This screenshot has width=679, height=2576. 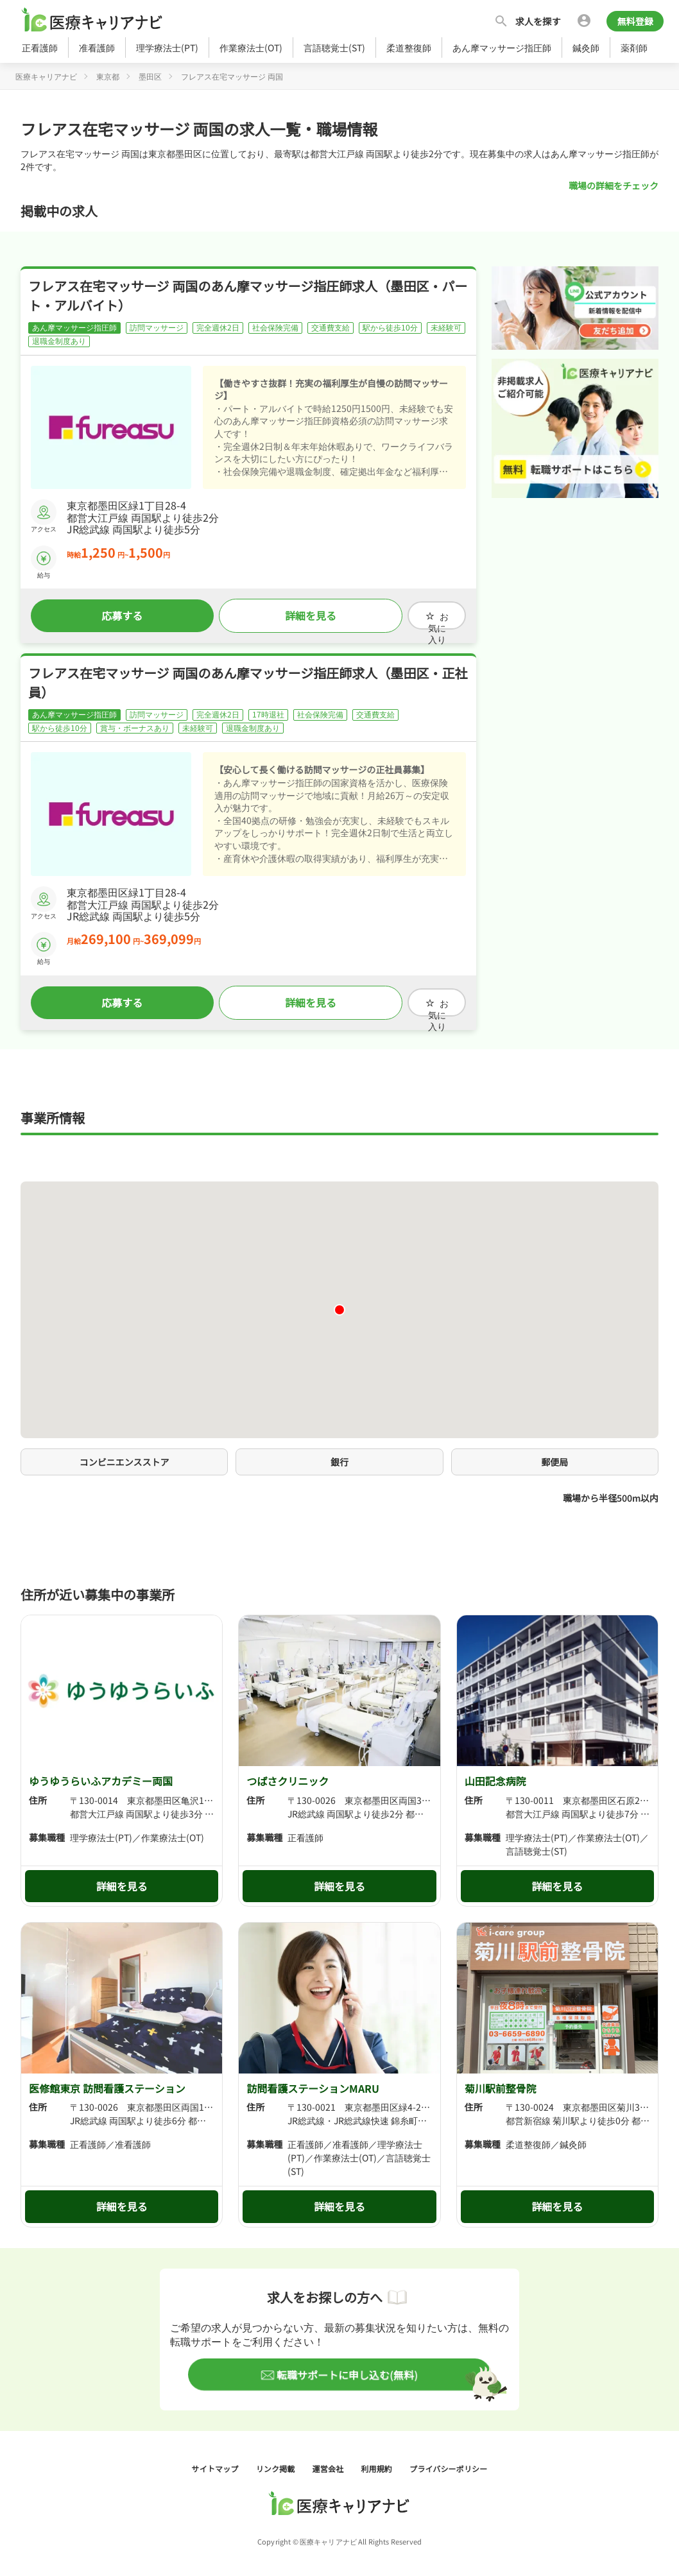 What do you see at coordinates (150, 76) in the screenshot?
I see `墨田区` at bounding box center [150, 76].